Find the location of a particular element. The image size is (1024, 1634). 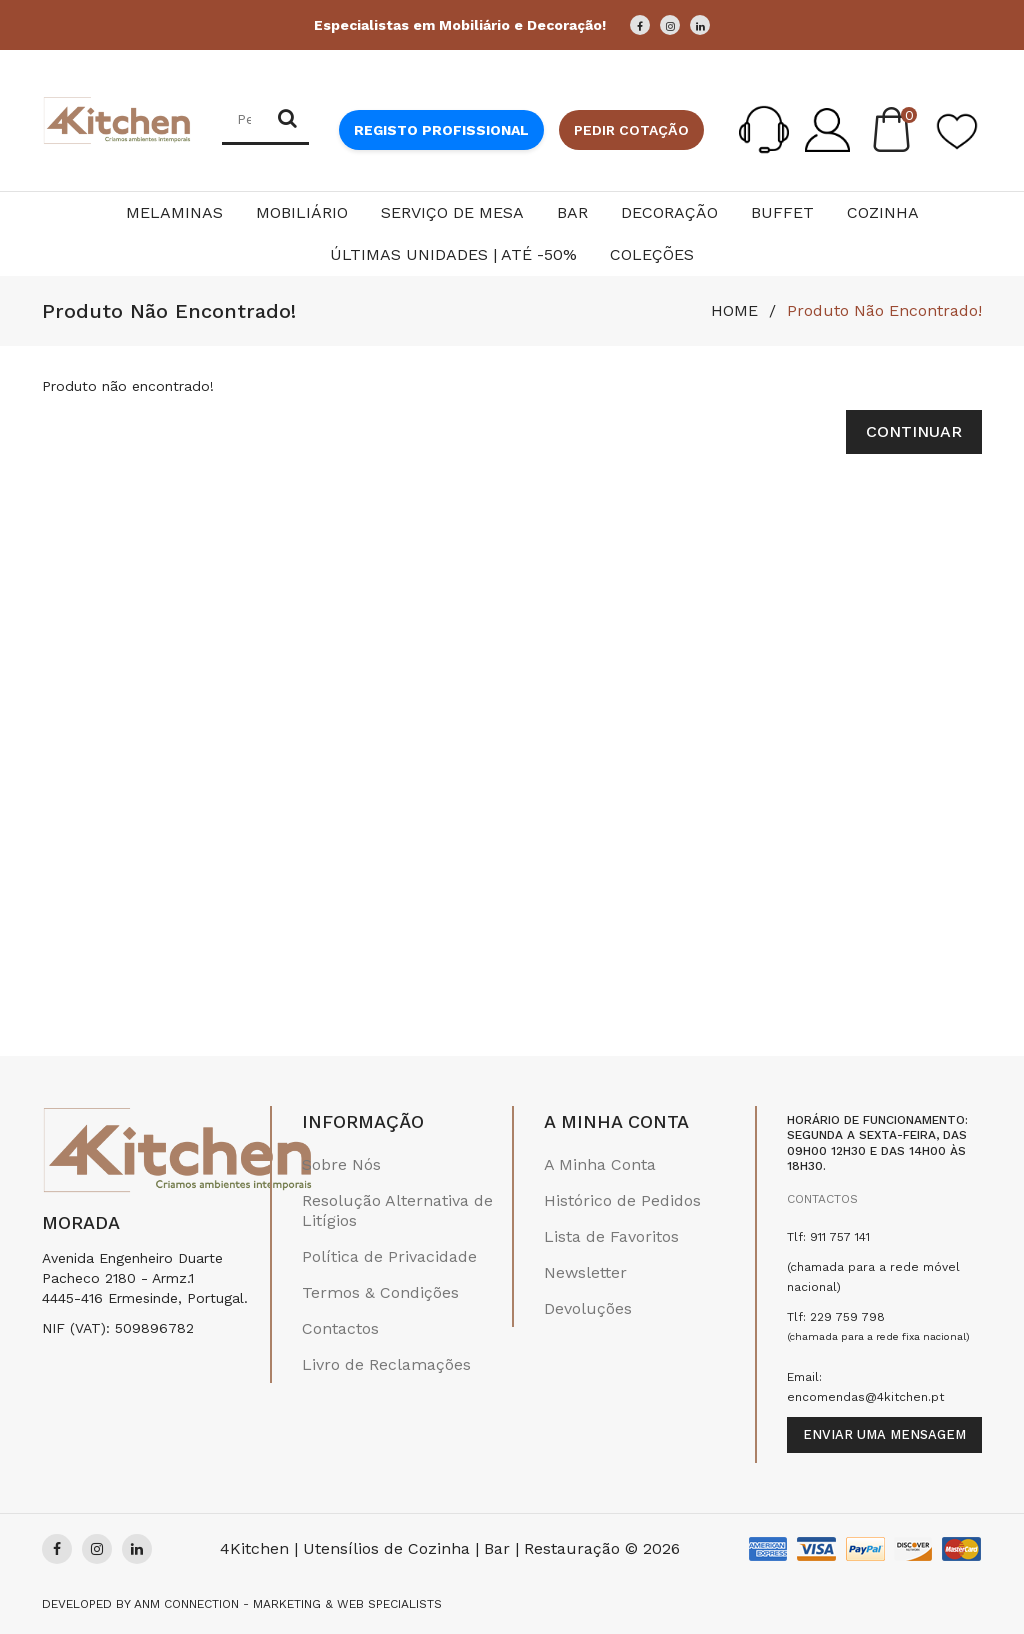

Histórico de Pedidos is located at coordinates (622, 1200).